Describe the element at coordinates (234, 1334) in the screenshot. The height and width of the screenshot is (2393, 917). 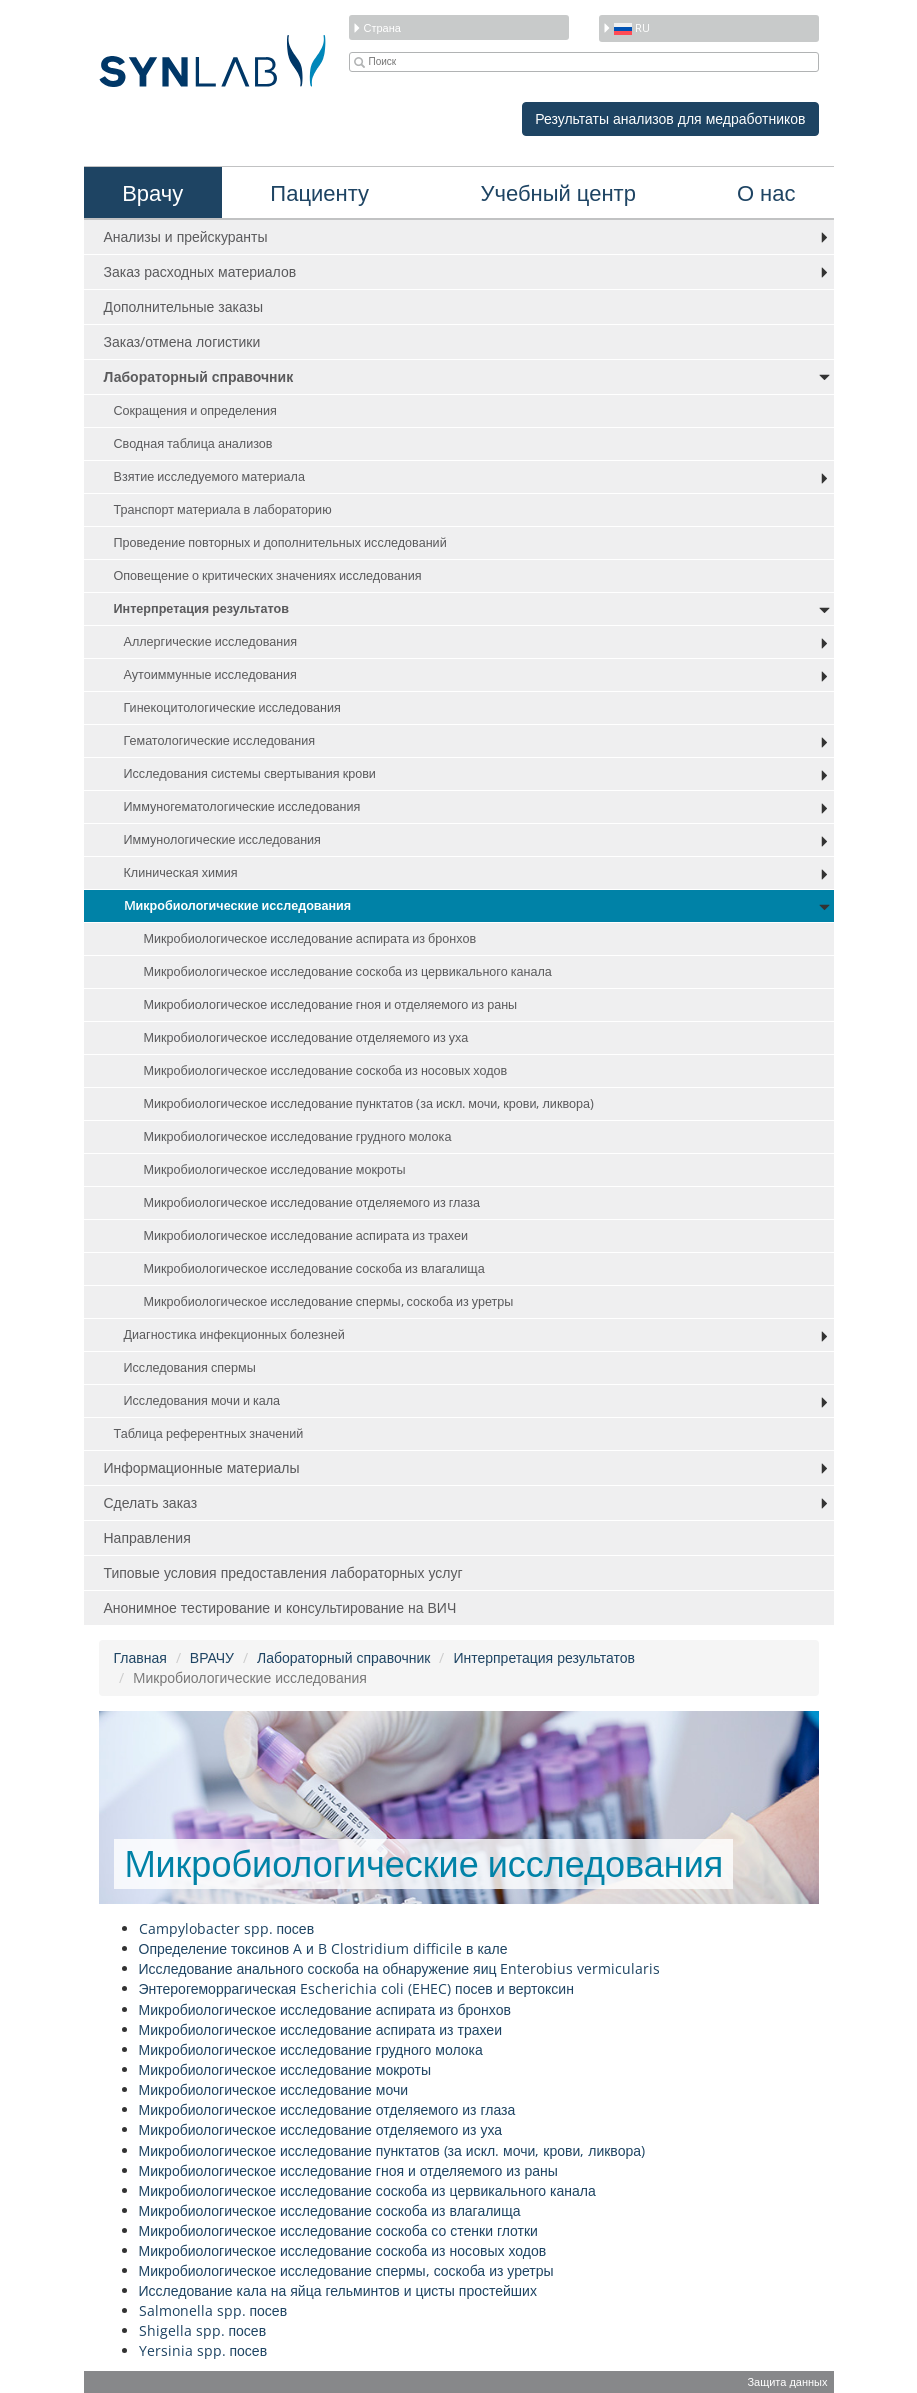
I see `Диагностика инфекционных болезней` at that location.